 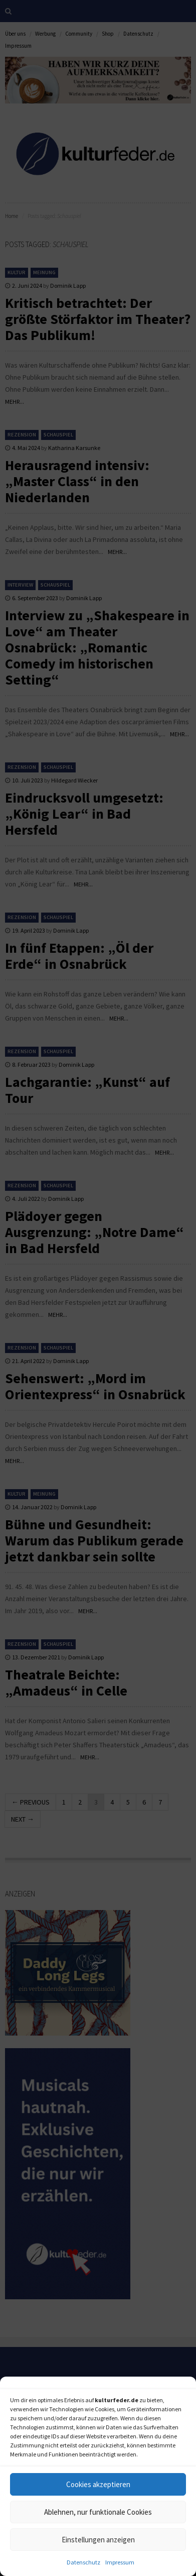 I want to click on Datenschutz, so click(x=83, y=2562).